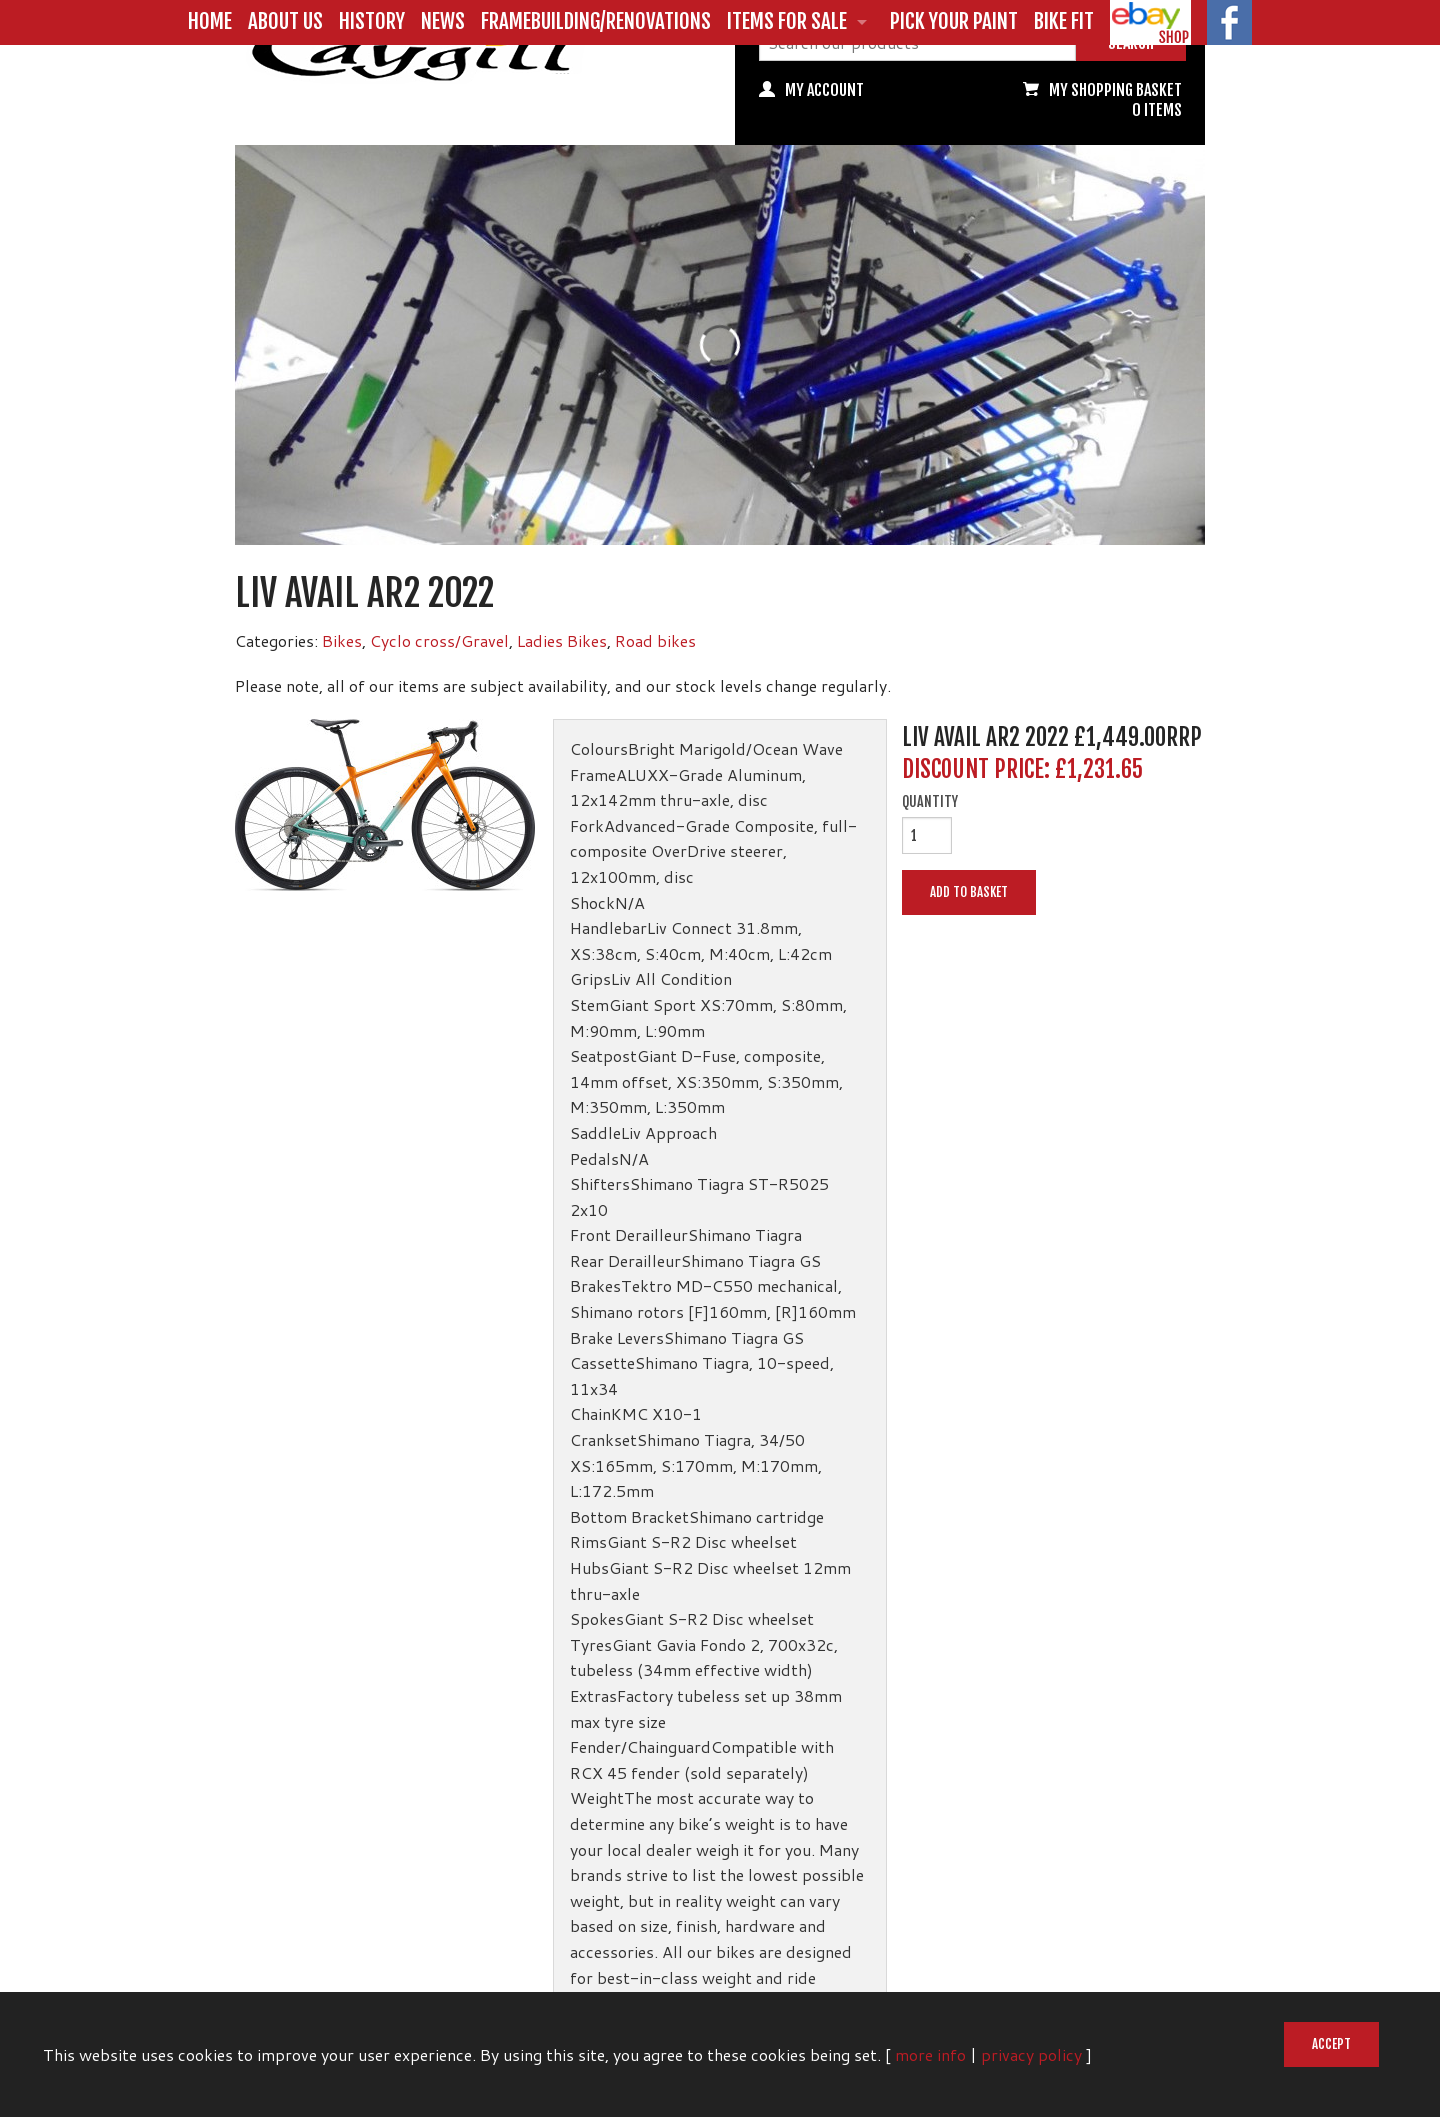 The height and width of the screenshot is (2117, 1440). I want to click on Framebuilding/Renovations, so click(596, 21).